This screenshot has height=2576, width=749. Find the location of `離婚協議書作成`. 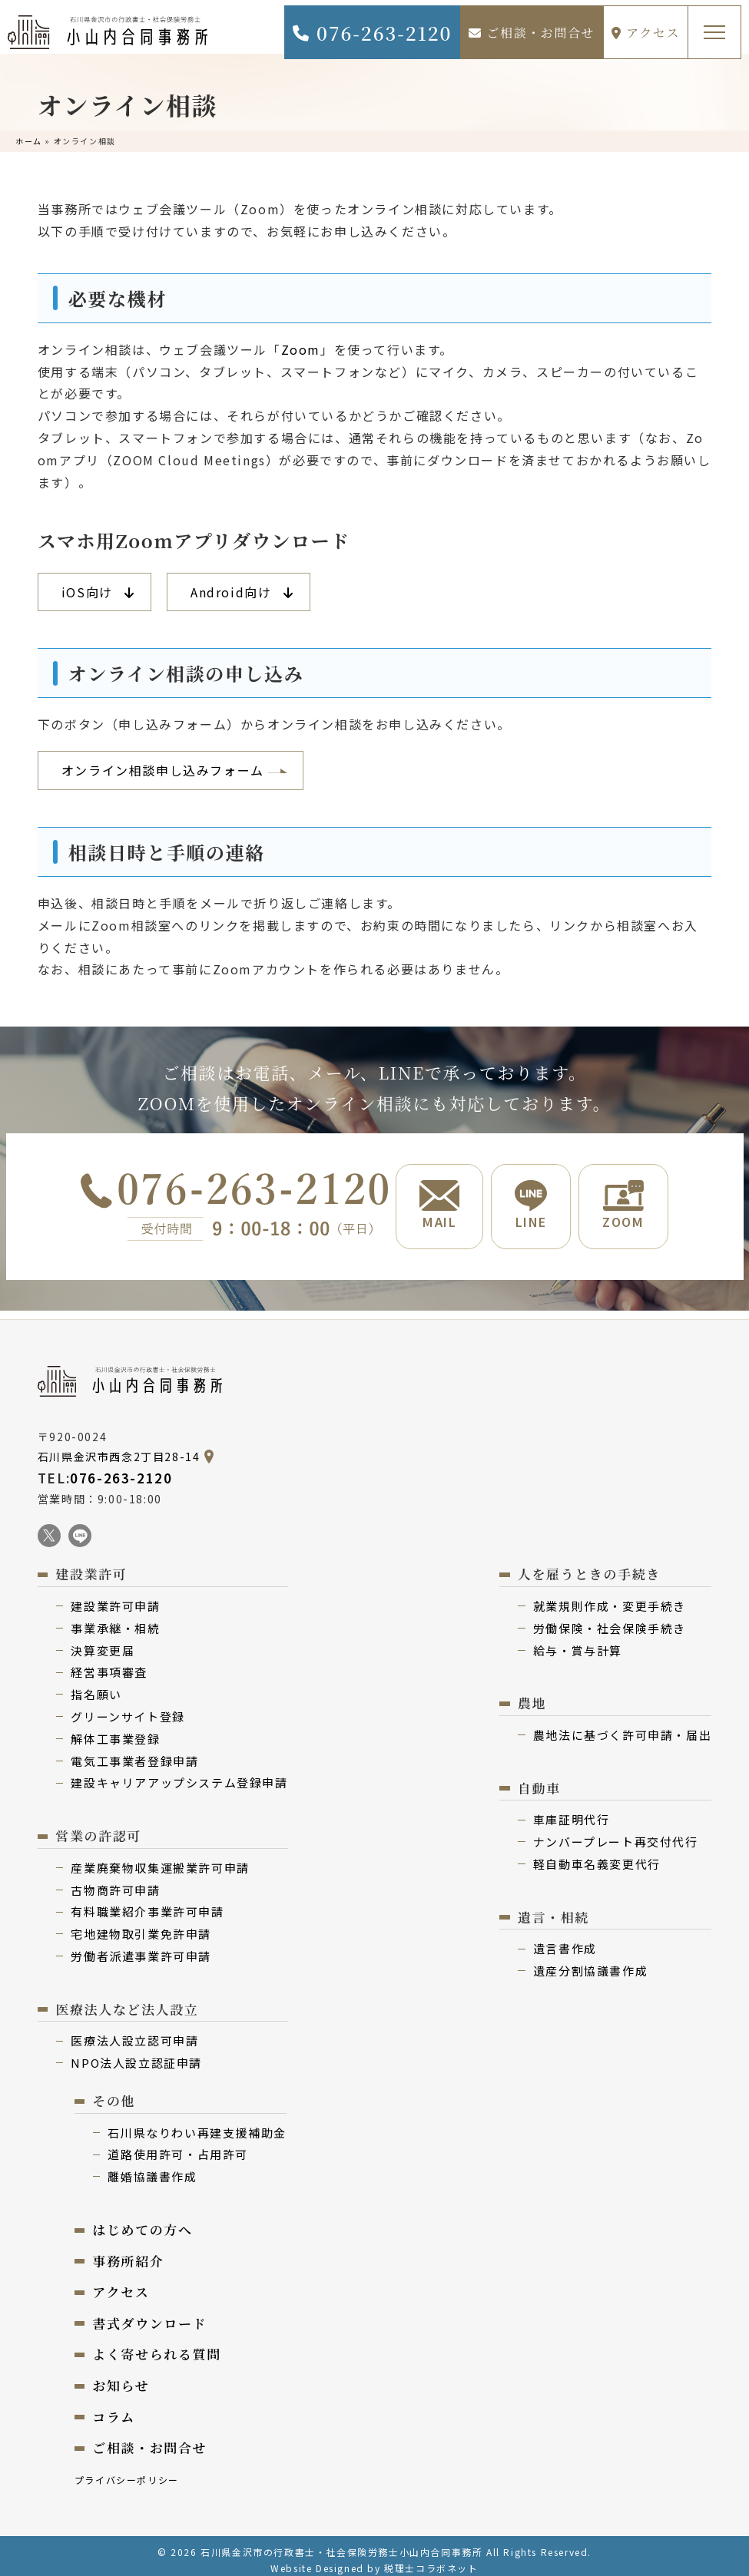

離婚協議書作成 is located at coordinates (152, 2168).